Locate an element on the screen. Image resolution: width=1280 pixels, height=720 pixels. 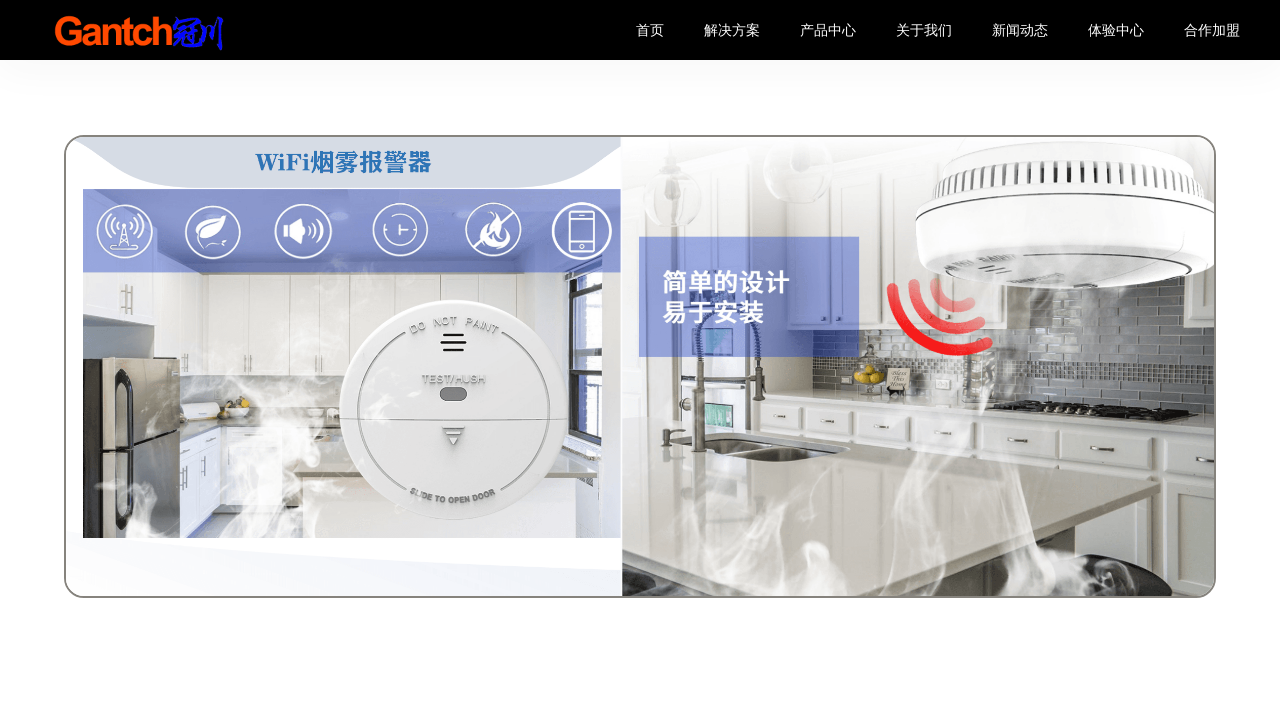
首页 is located at coordinates (650, 30).